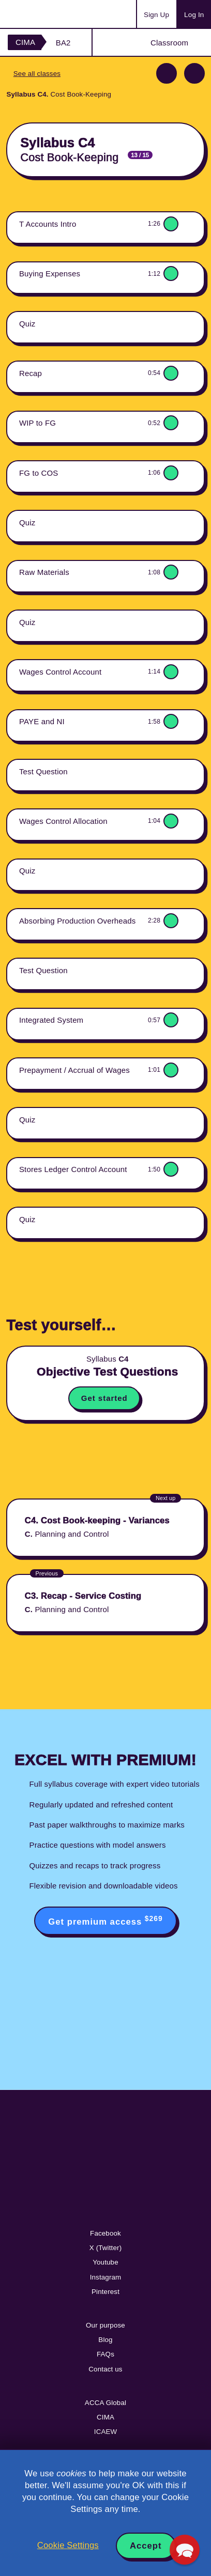 This screenshot has width=211, height=2576. Describe the element at coordinates (105, 1920) in the screenshot. I see `Get premium access` at that location.